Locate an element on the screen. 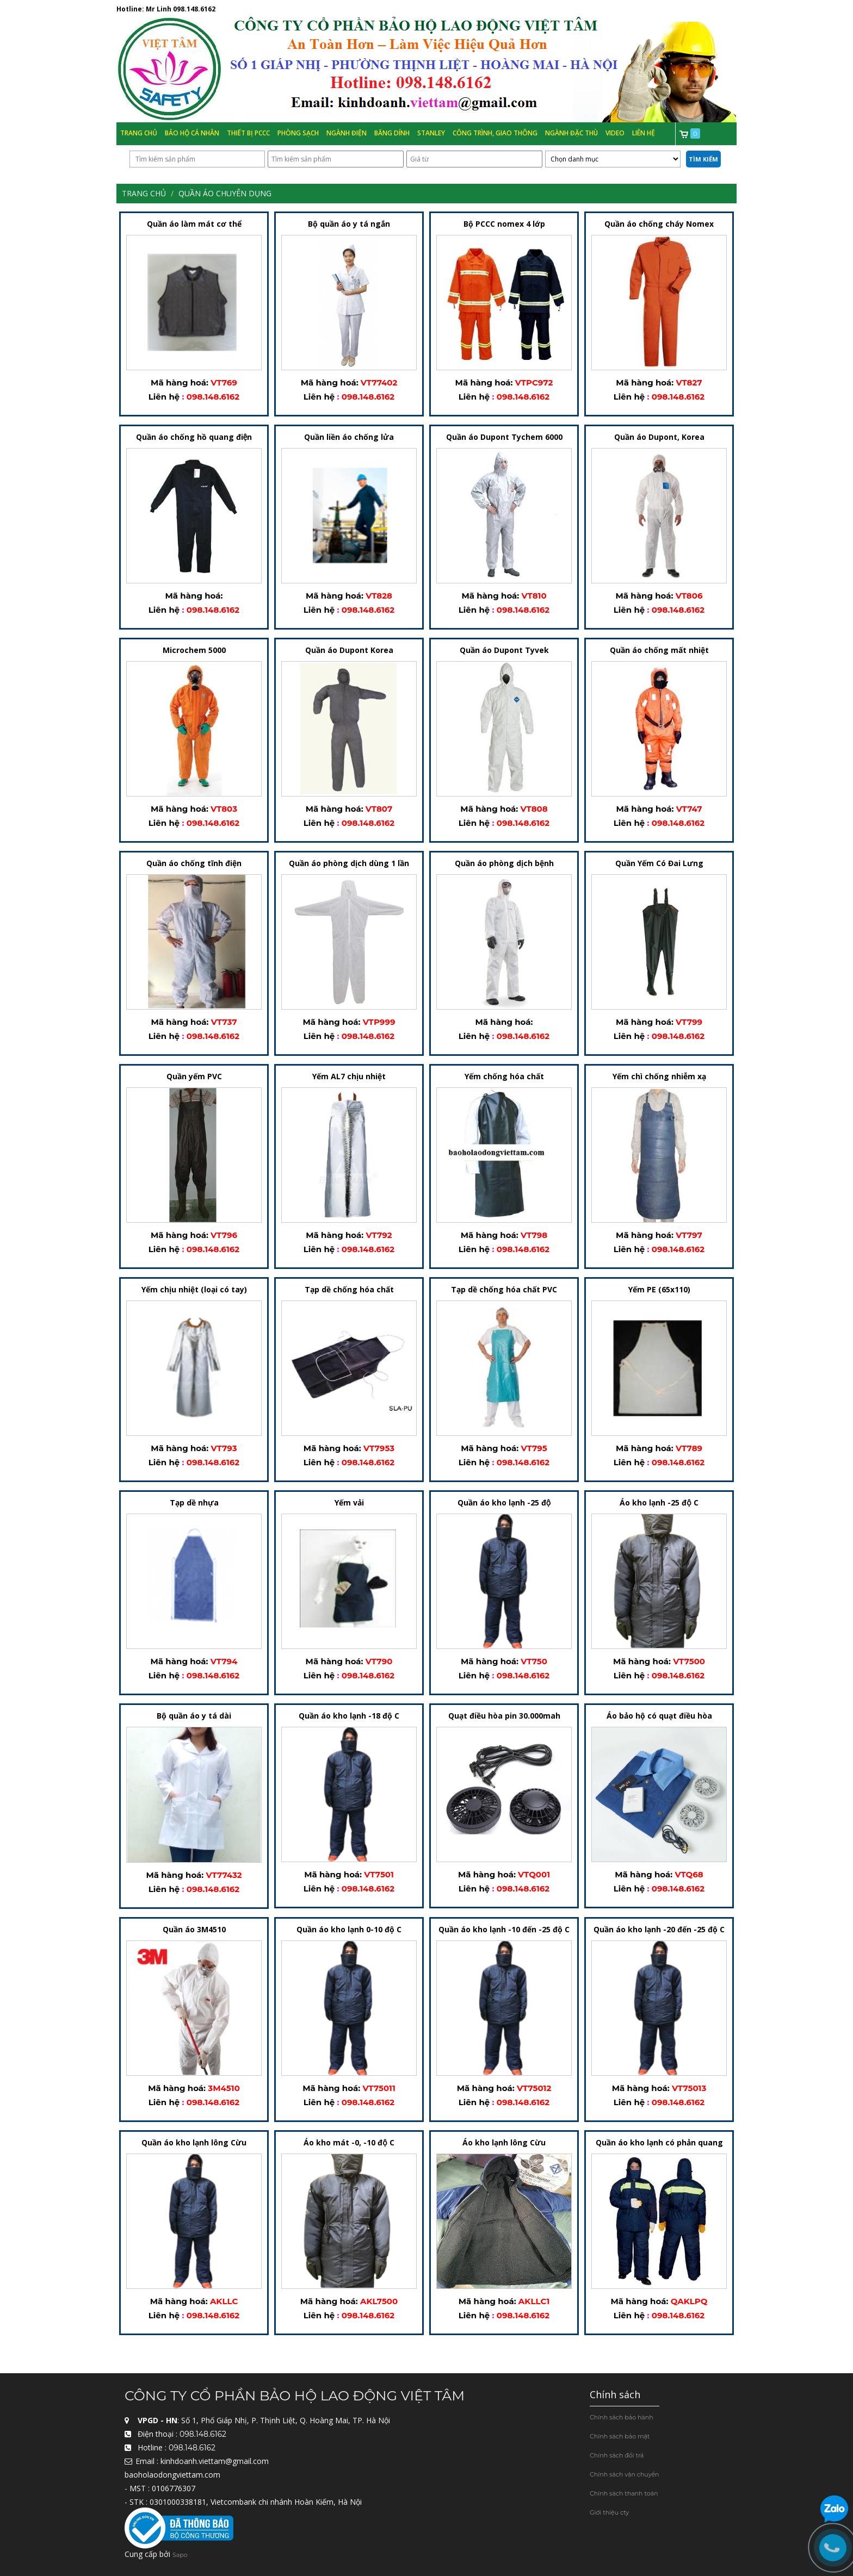 The image size is (853, 2576). Phòng Sạch is located at coordinates (298, 133).